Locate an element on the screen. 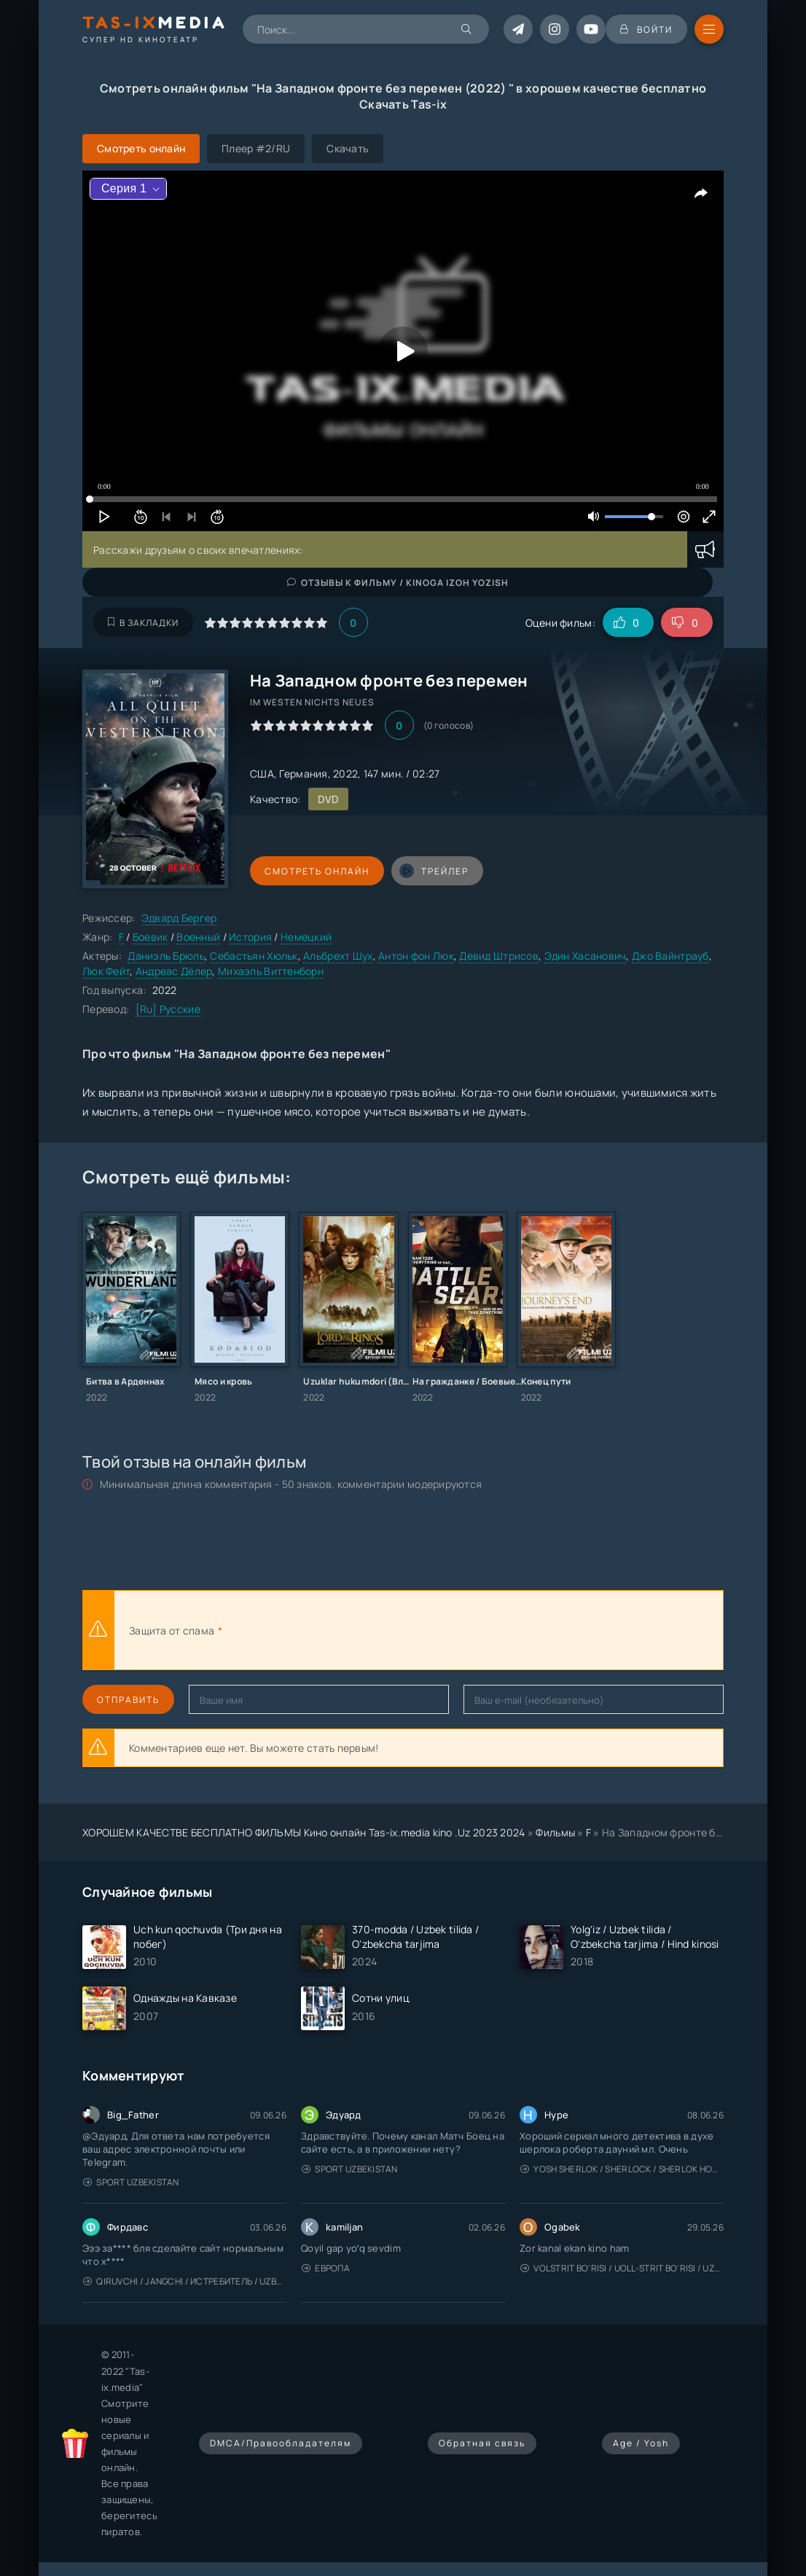 The width and height of the screenshot is (806, 2576). Sport Uzbekistan is located at coordinates (131, 2182).